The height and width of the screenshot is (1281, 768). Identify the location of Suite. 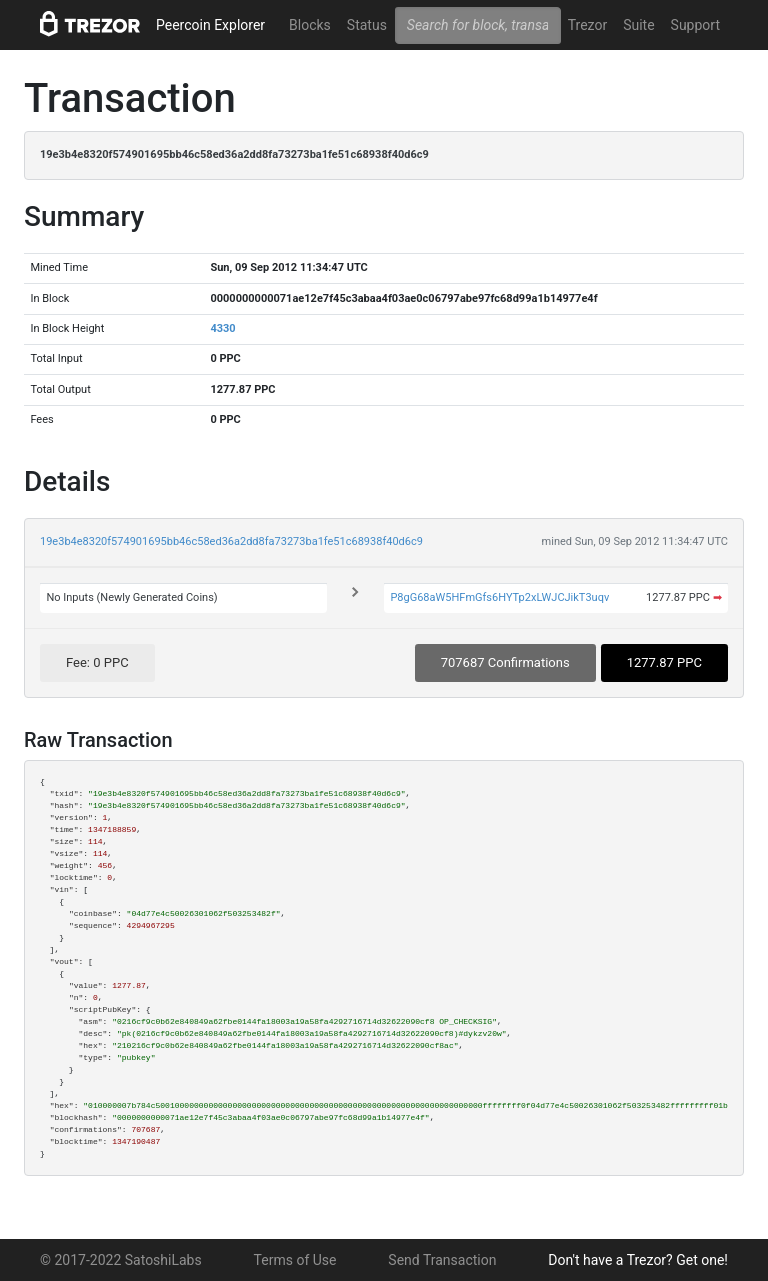
(638, 25).